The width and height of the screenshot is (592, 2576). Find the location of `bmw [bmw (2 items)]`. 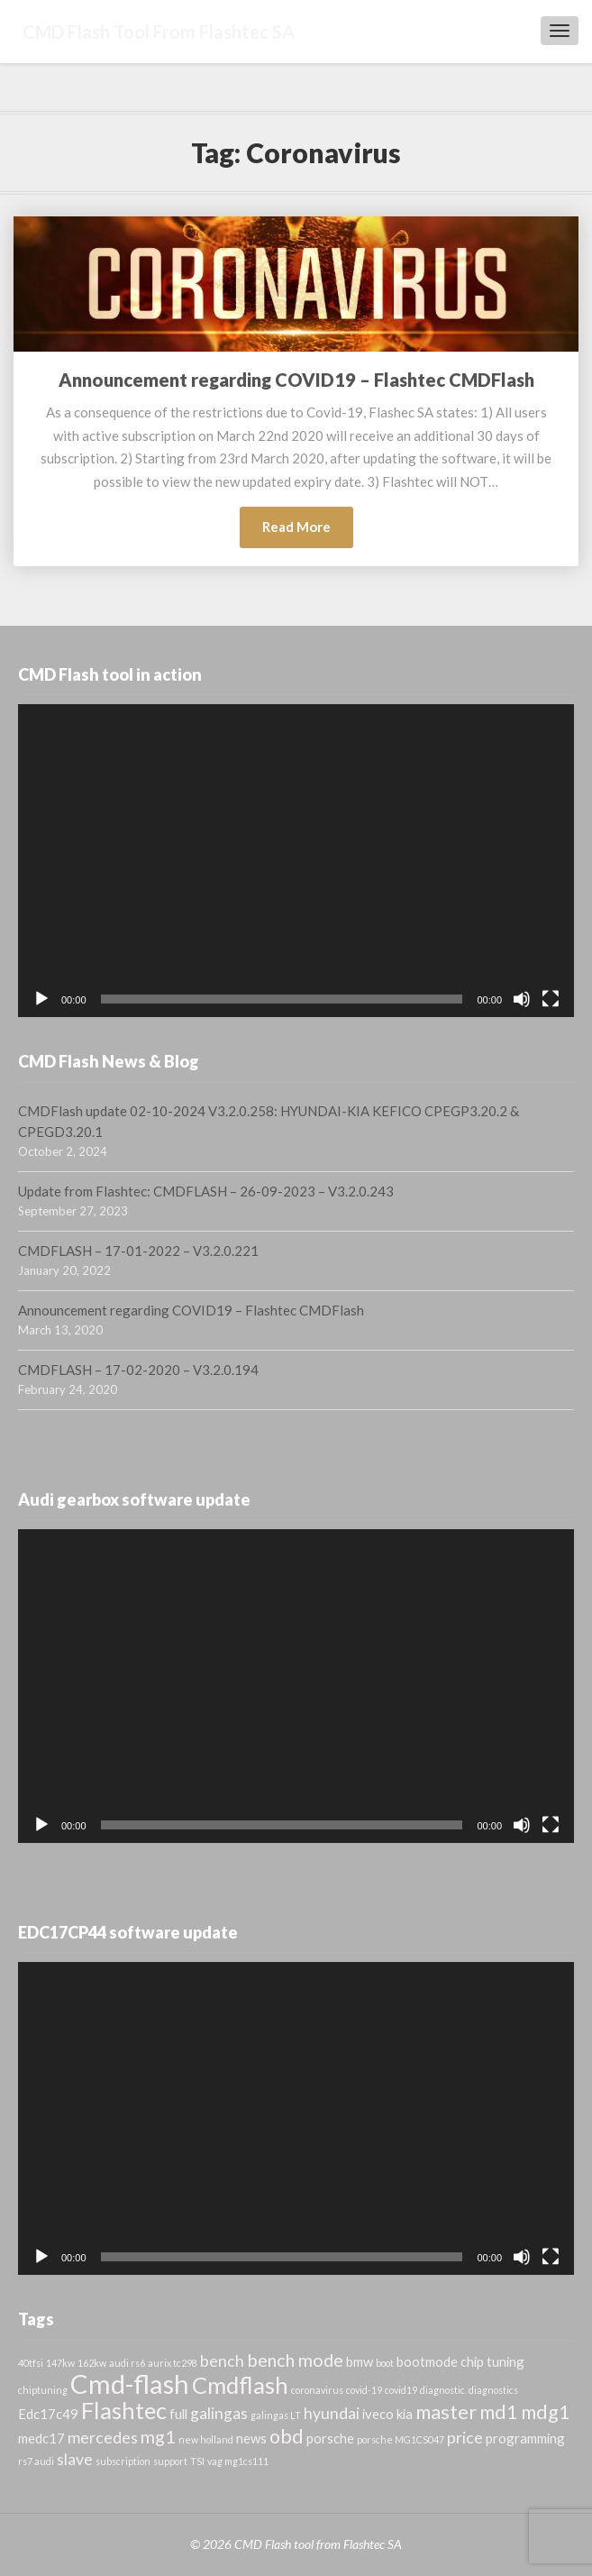

bmw [bmw (2 items)] is located at coordinates (359, 2361).